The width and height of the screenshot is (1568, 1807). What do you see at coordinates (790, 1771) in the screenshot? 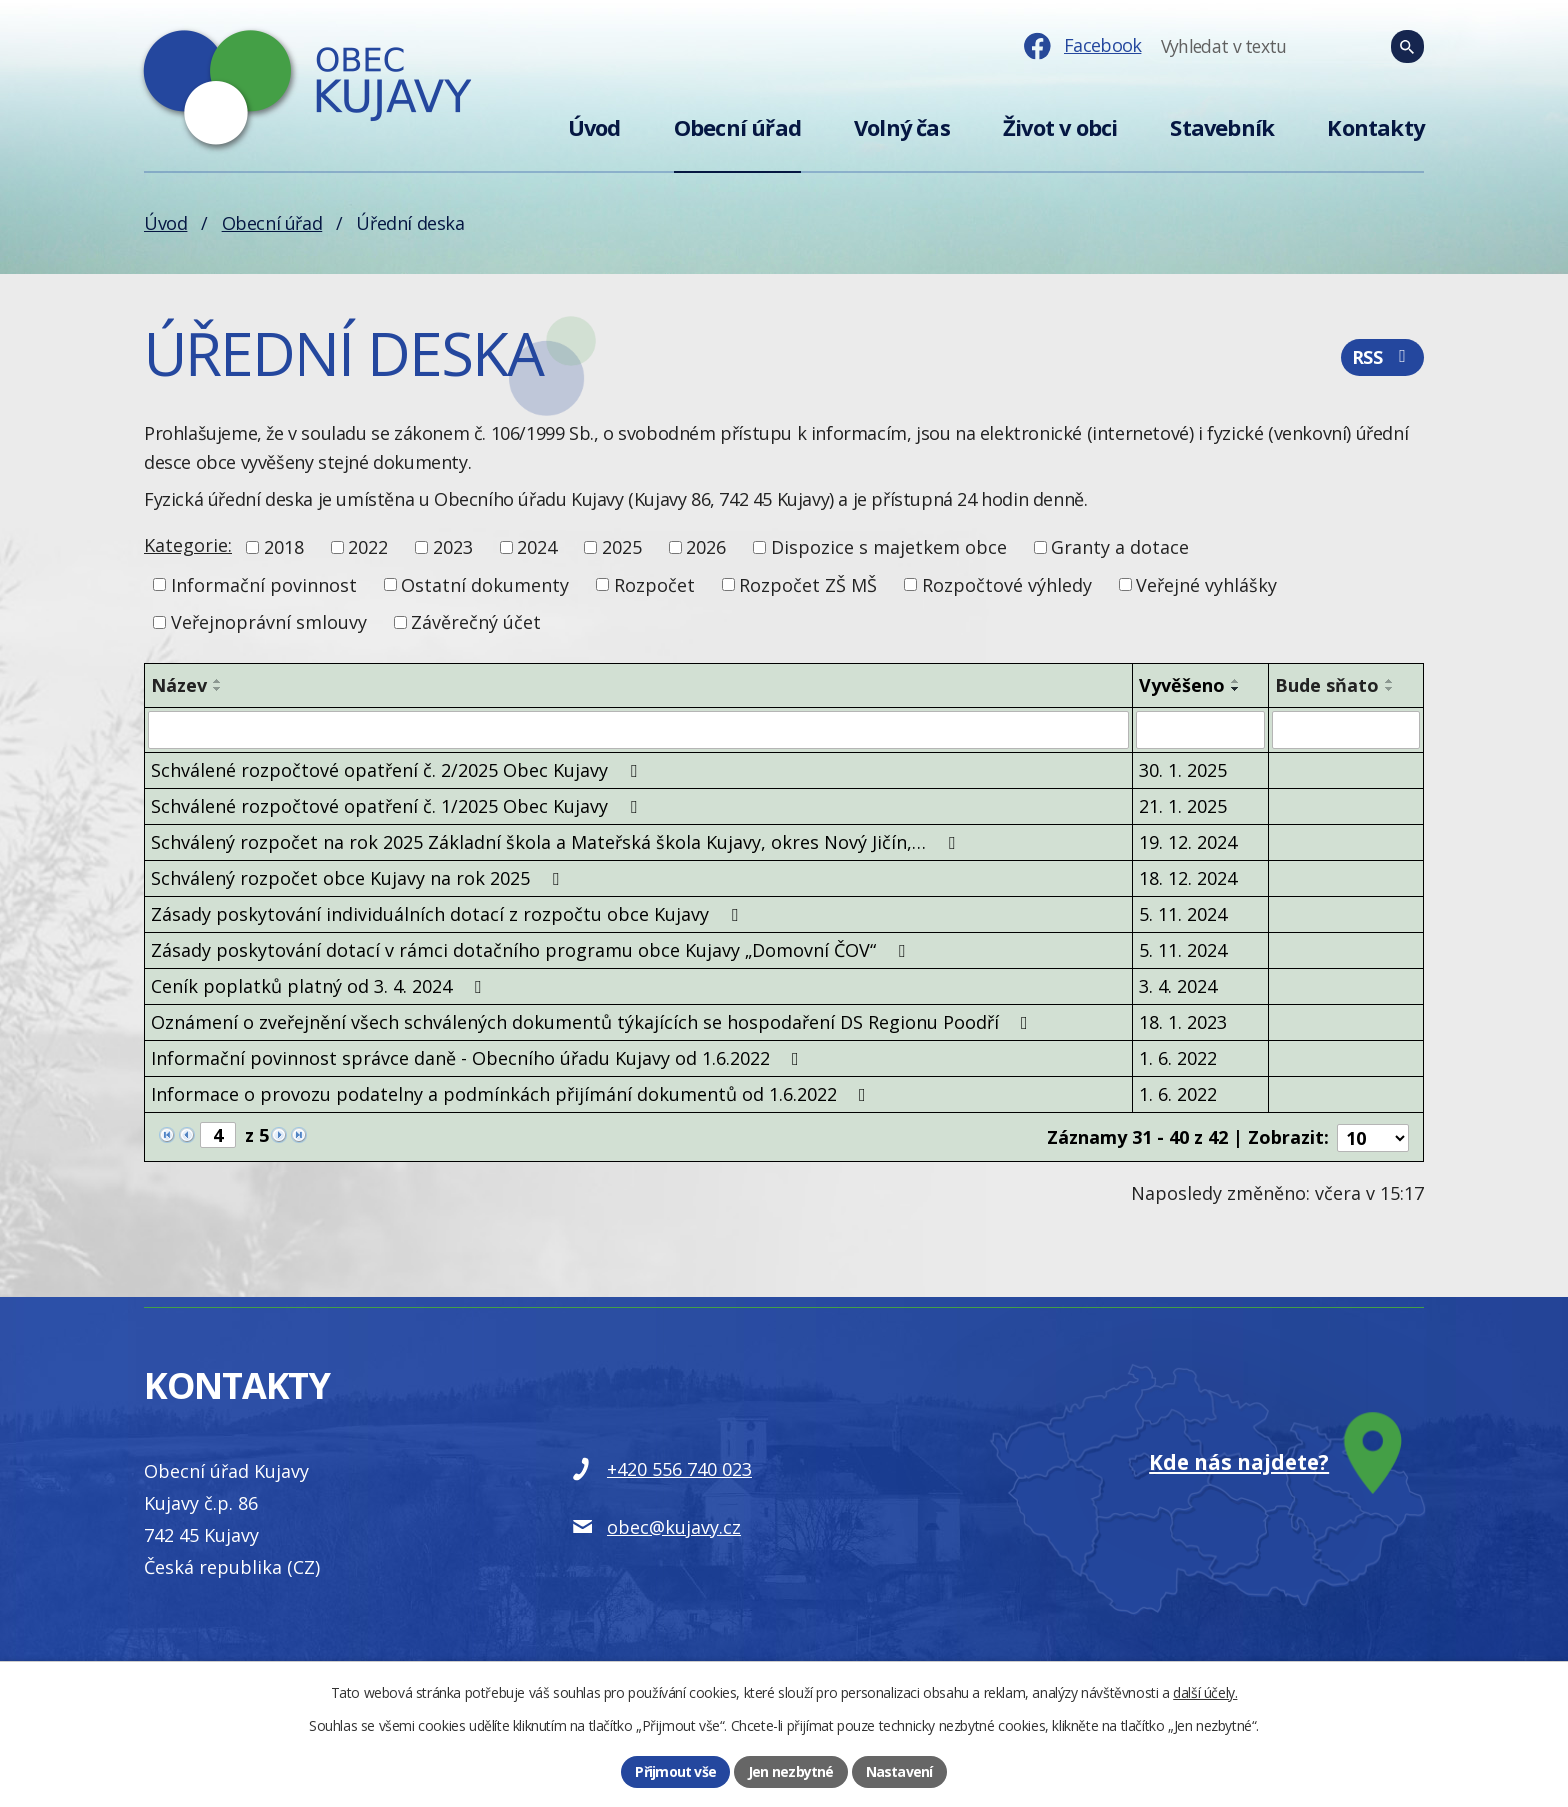
I see `Jen nezbytné` at bounding box center [790, 1771].